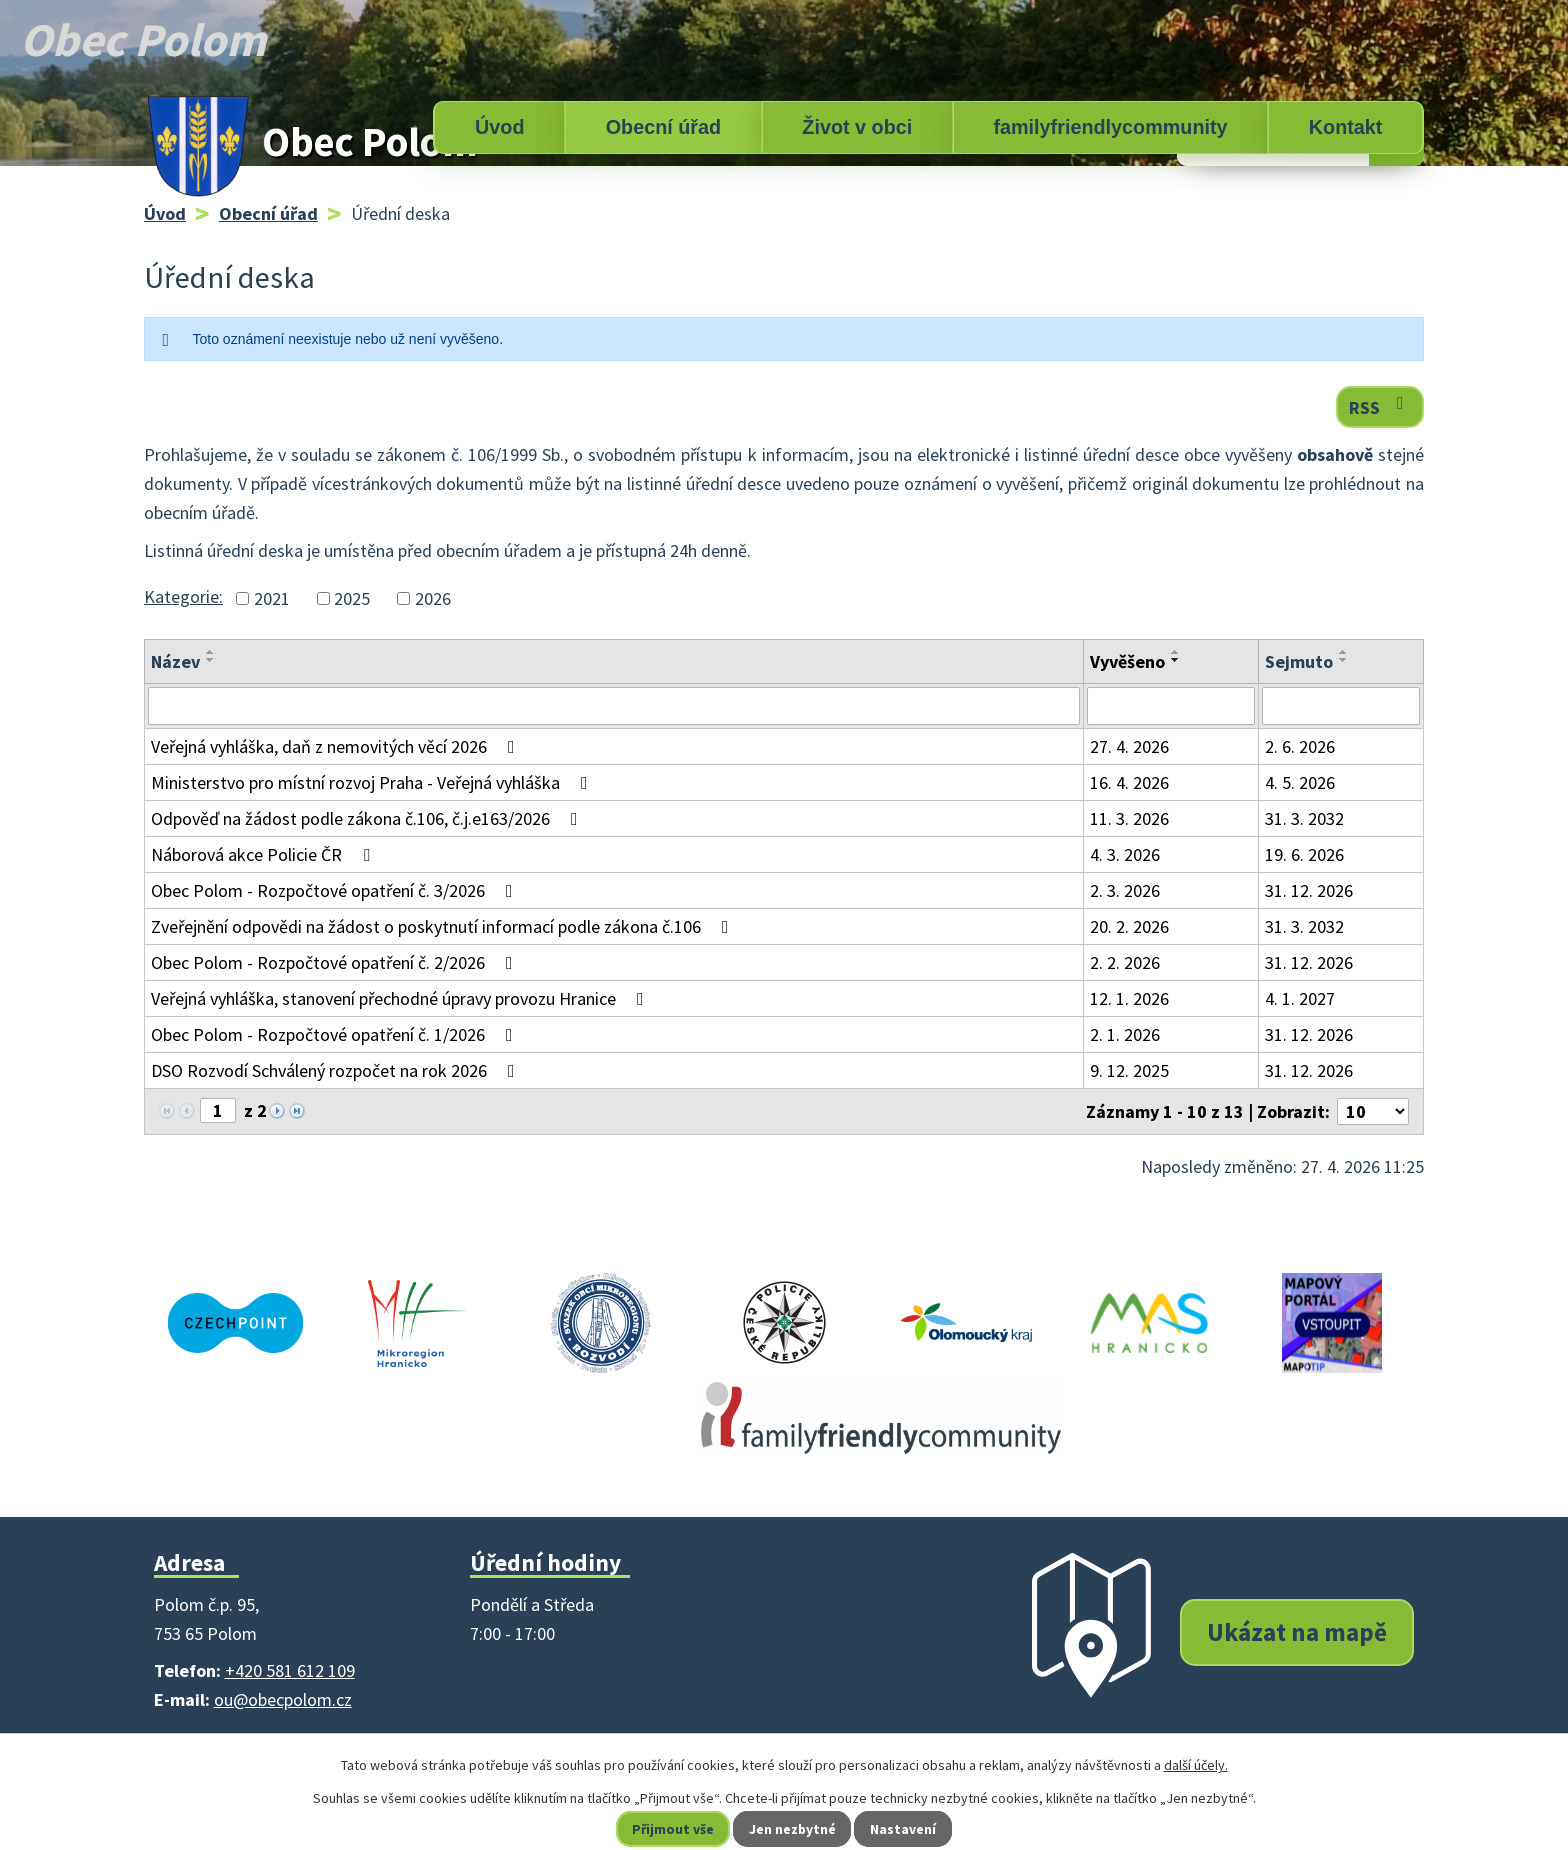 This screenshot has width=1568, height=1850. What do you see at coordinates (1300, 782) in the screenshot?
I see `4. 5. 2026` at bounding box center [1300, 782].